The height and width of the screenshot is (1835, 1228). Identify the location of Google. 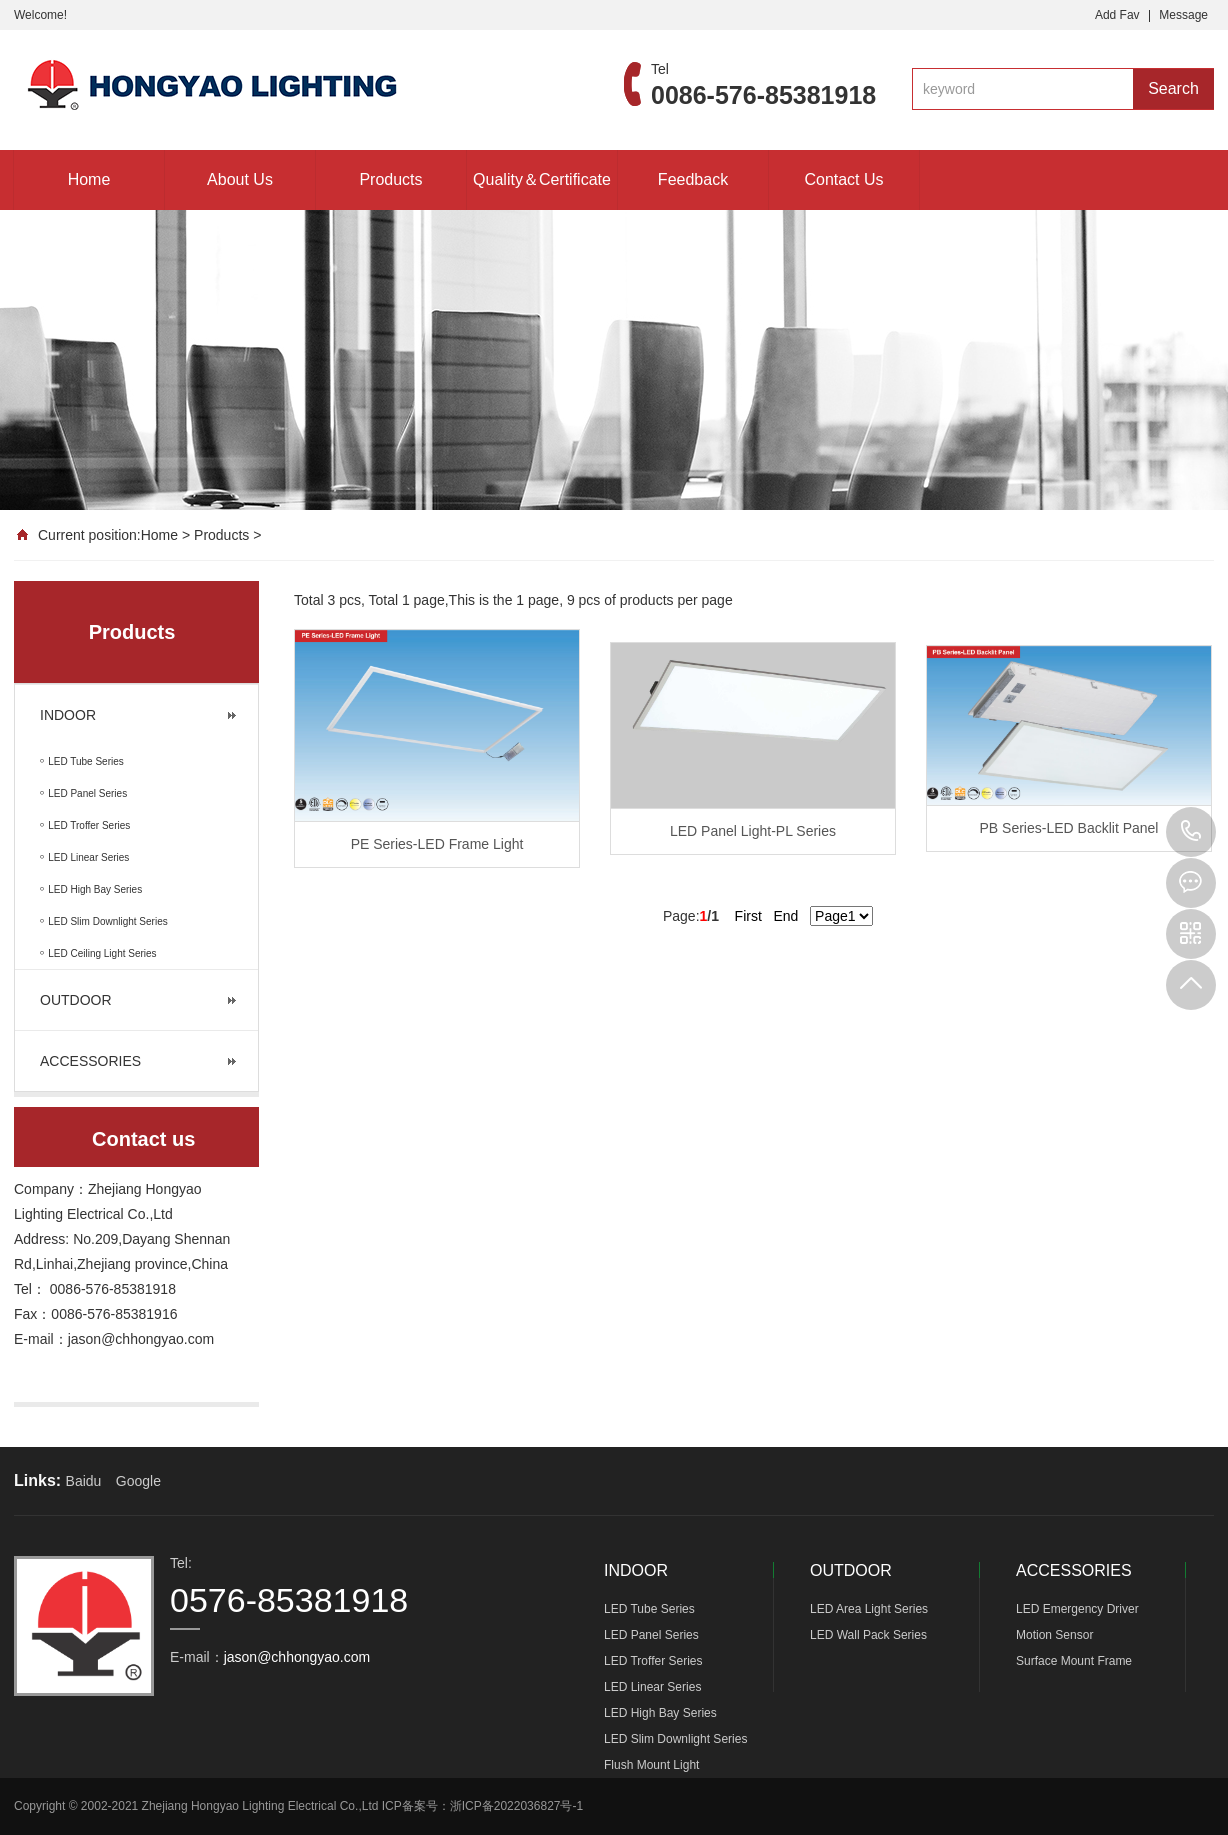
(138, 1481).